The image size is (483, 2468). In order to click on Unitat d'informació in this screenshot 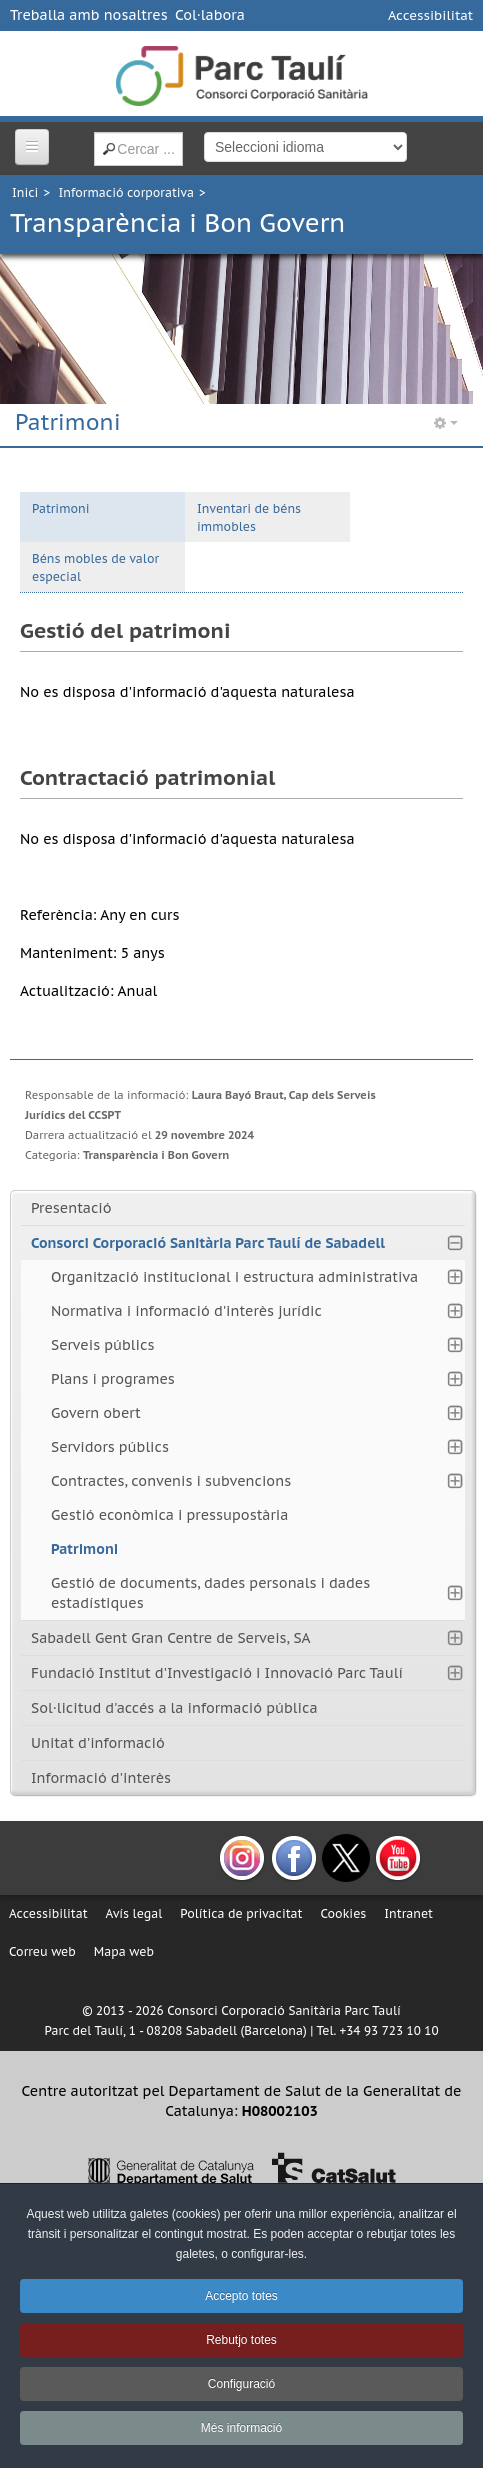, I will do `click(98, 1743)`.